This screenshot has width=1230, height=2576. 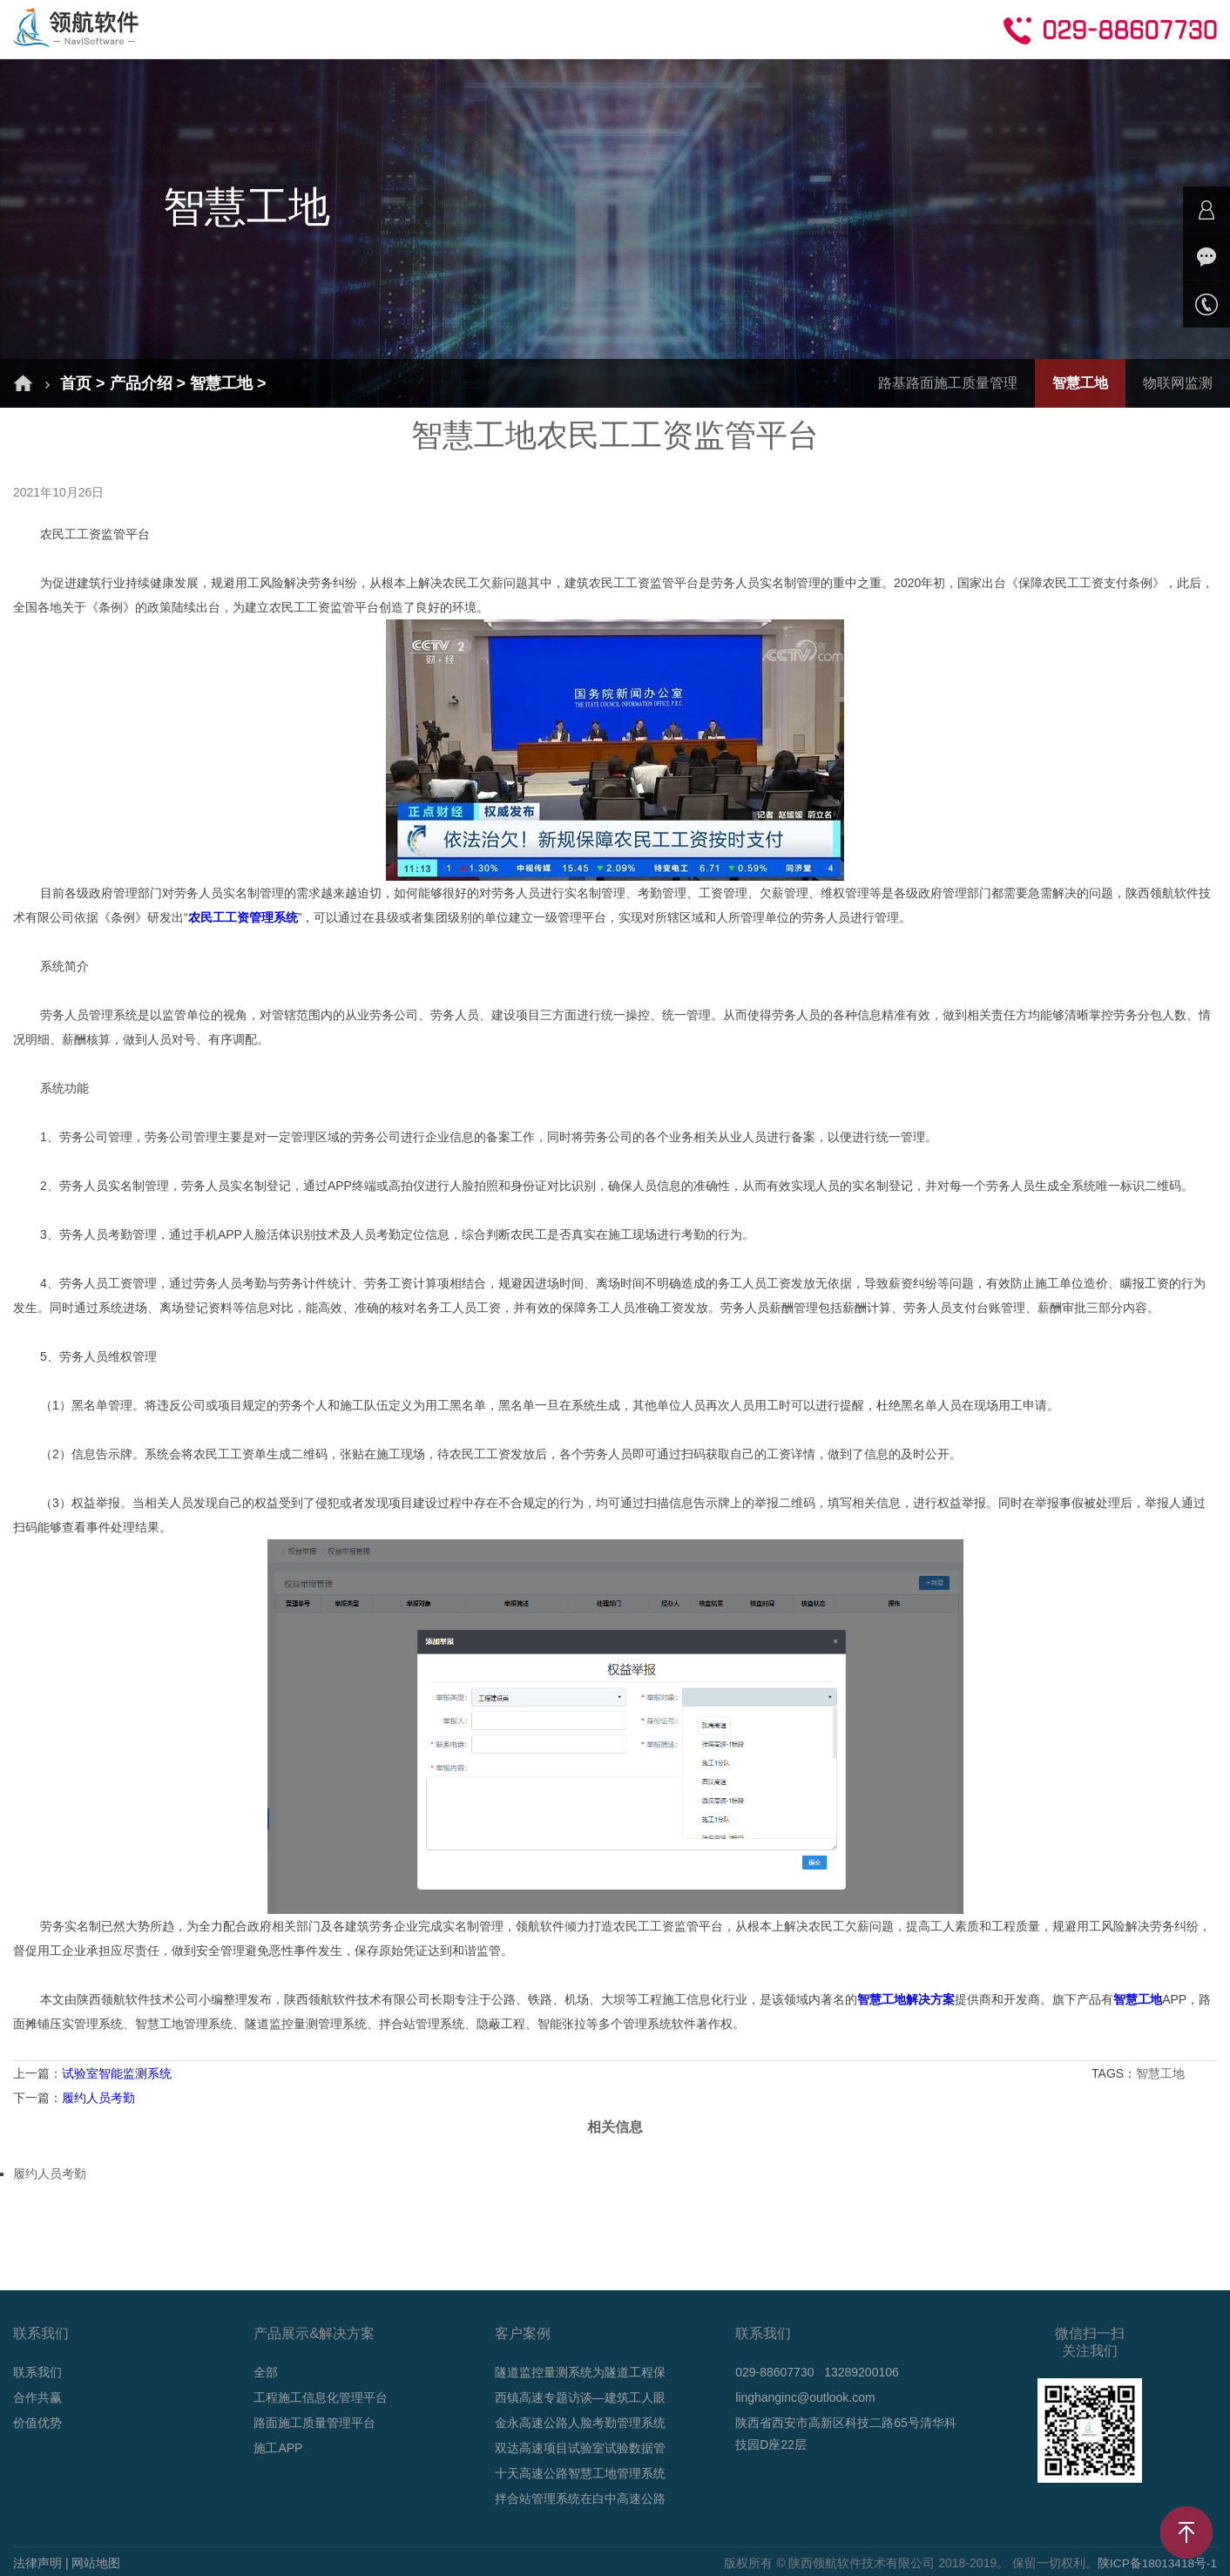 I want to click on 工程施工信息化管理平台, so click(x=320, y=2397).